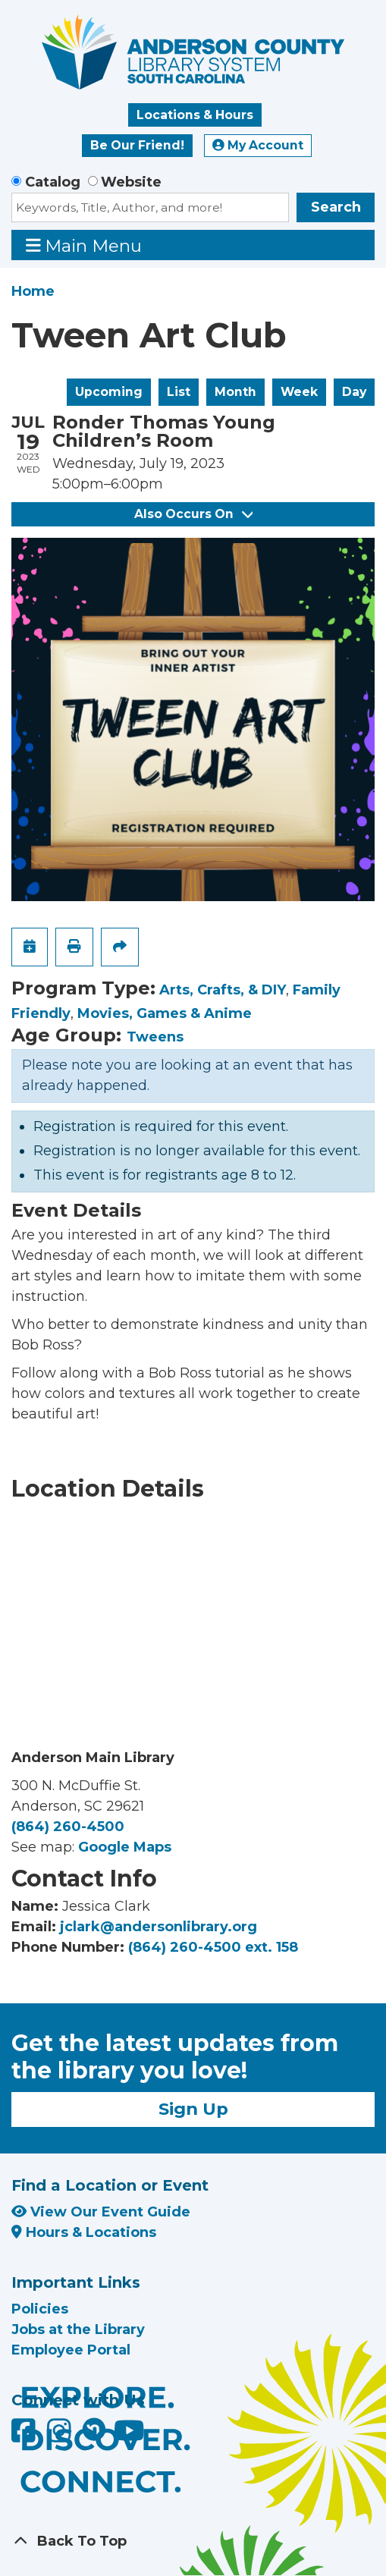 Image resolution: width=386 pixels, height=2576 pixels. Describe the element at coordinates (84, 245) in the screenshot. I see `Main Menu` at that location.